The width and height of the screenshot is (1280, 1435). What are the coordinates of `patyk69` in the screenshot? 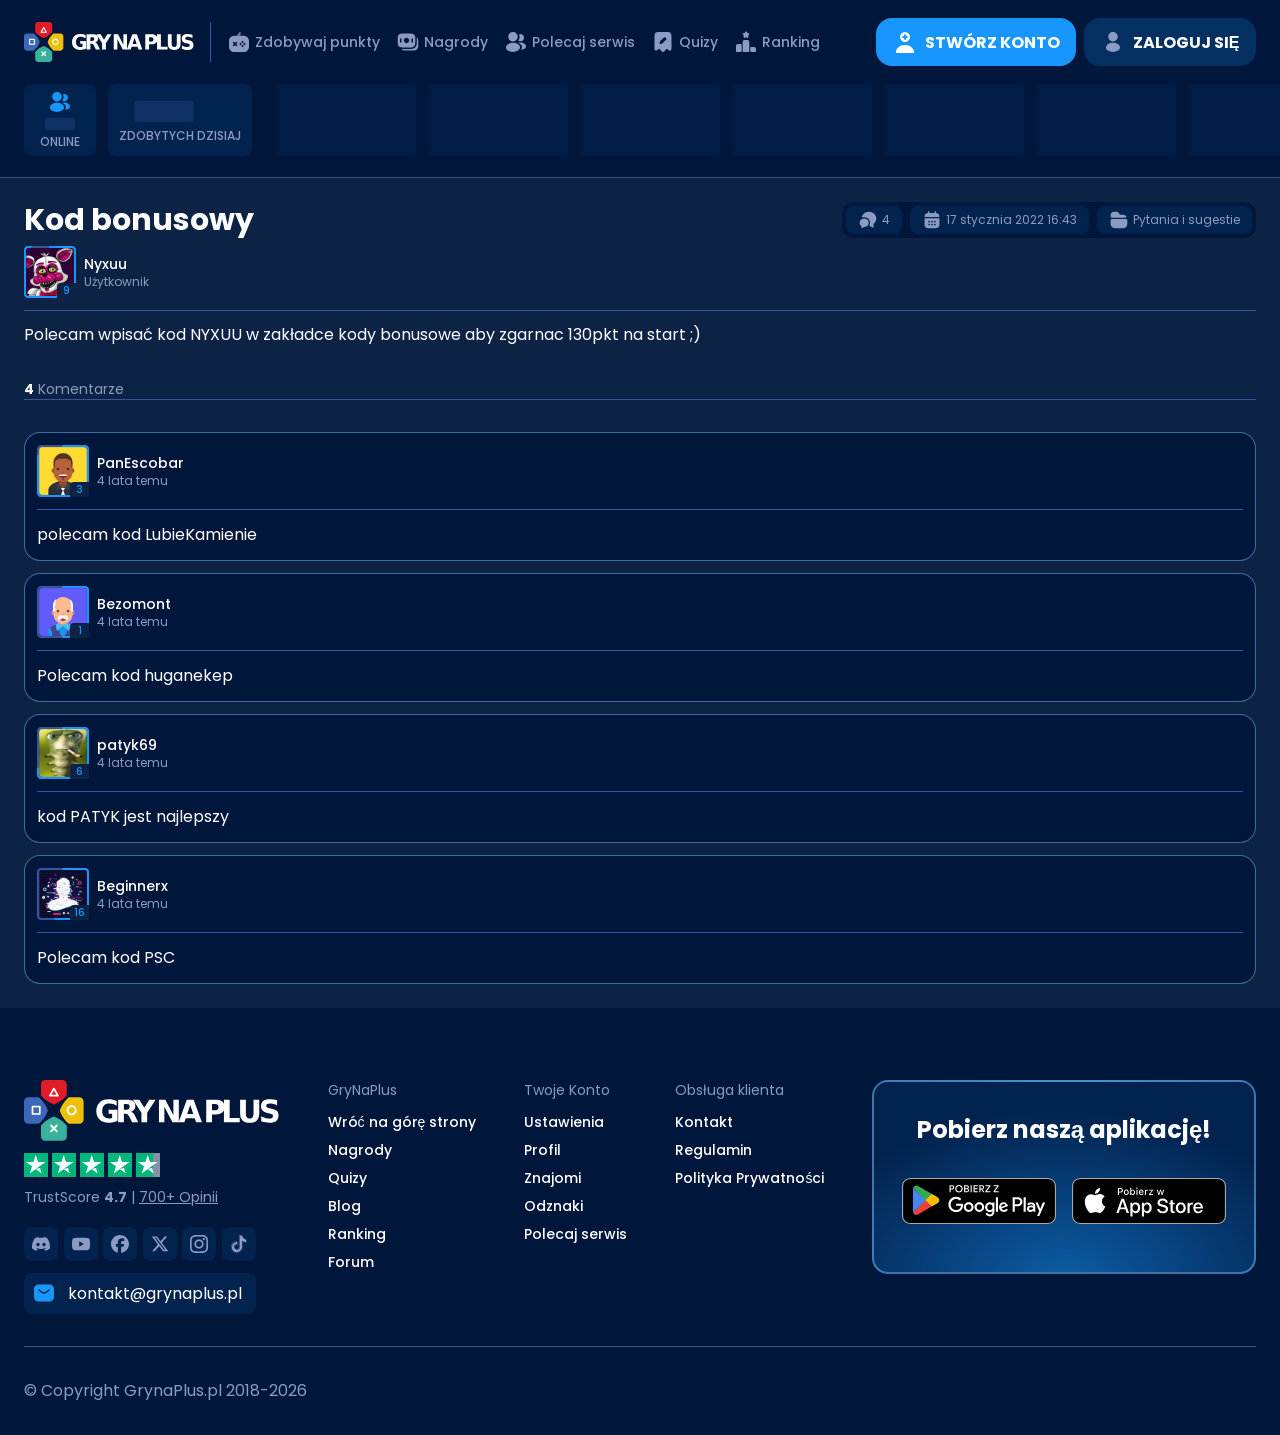 It's located at (127, 745).